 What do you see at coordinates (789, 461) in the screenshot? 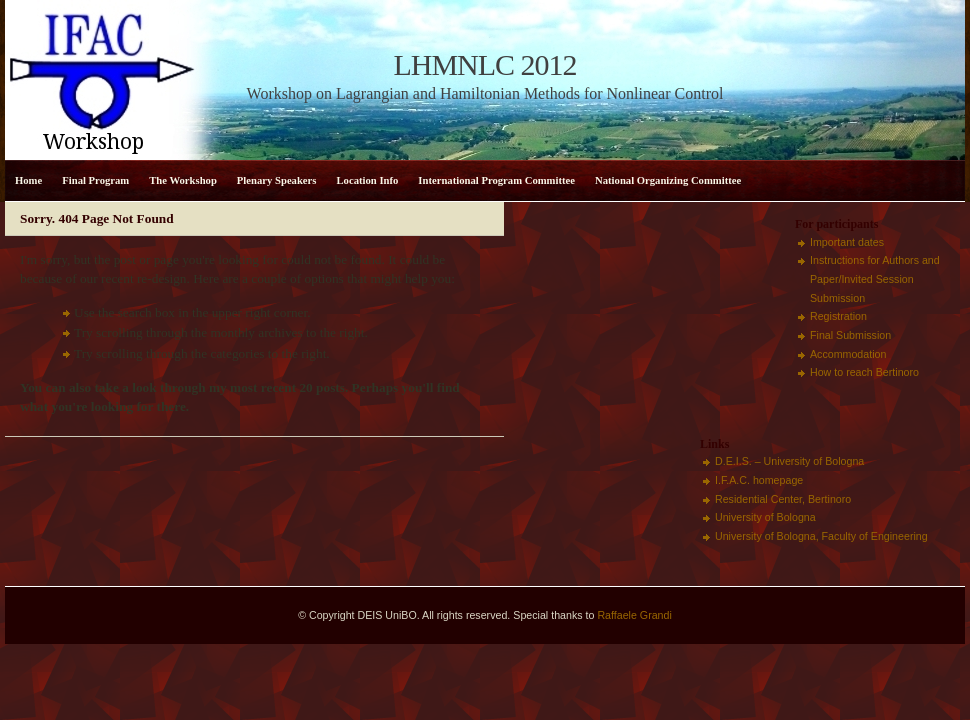
I see `D.E.I.S. – University of Bologna` at bounding box center [789, 461].